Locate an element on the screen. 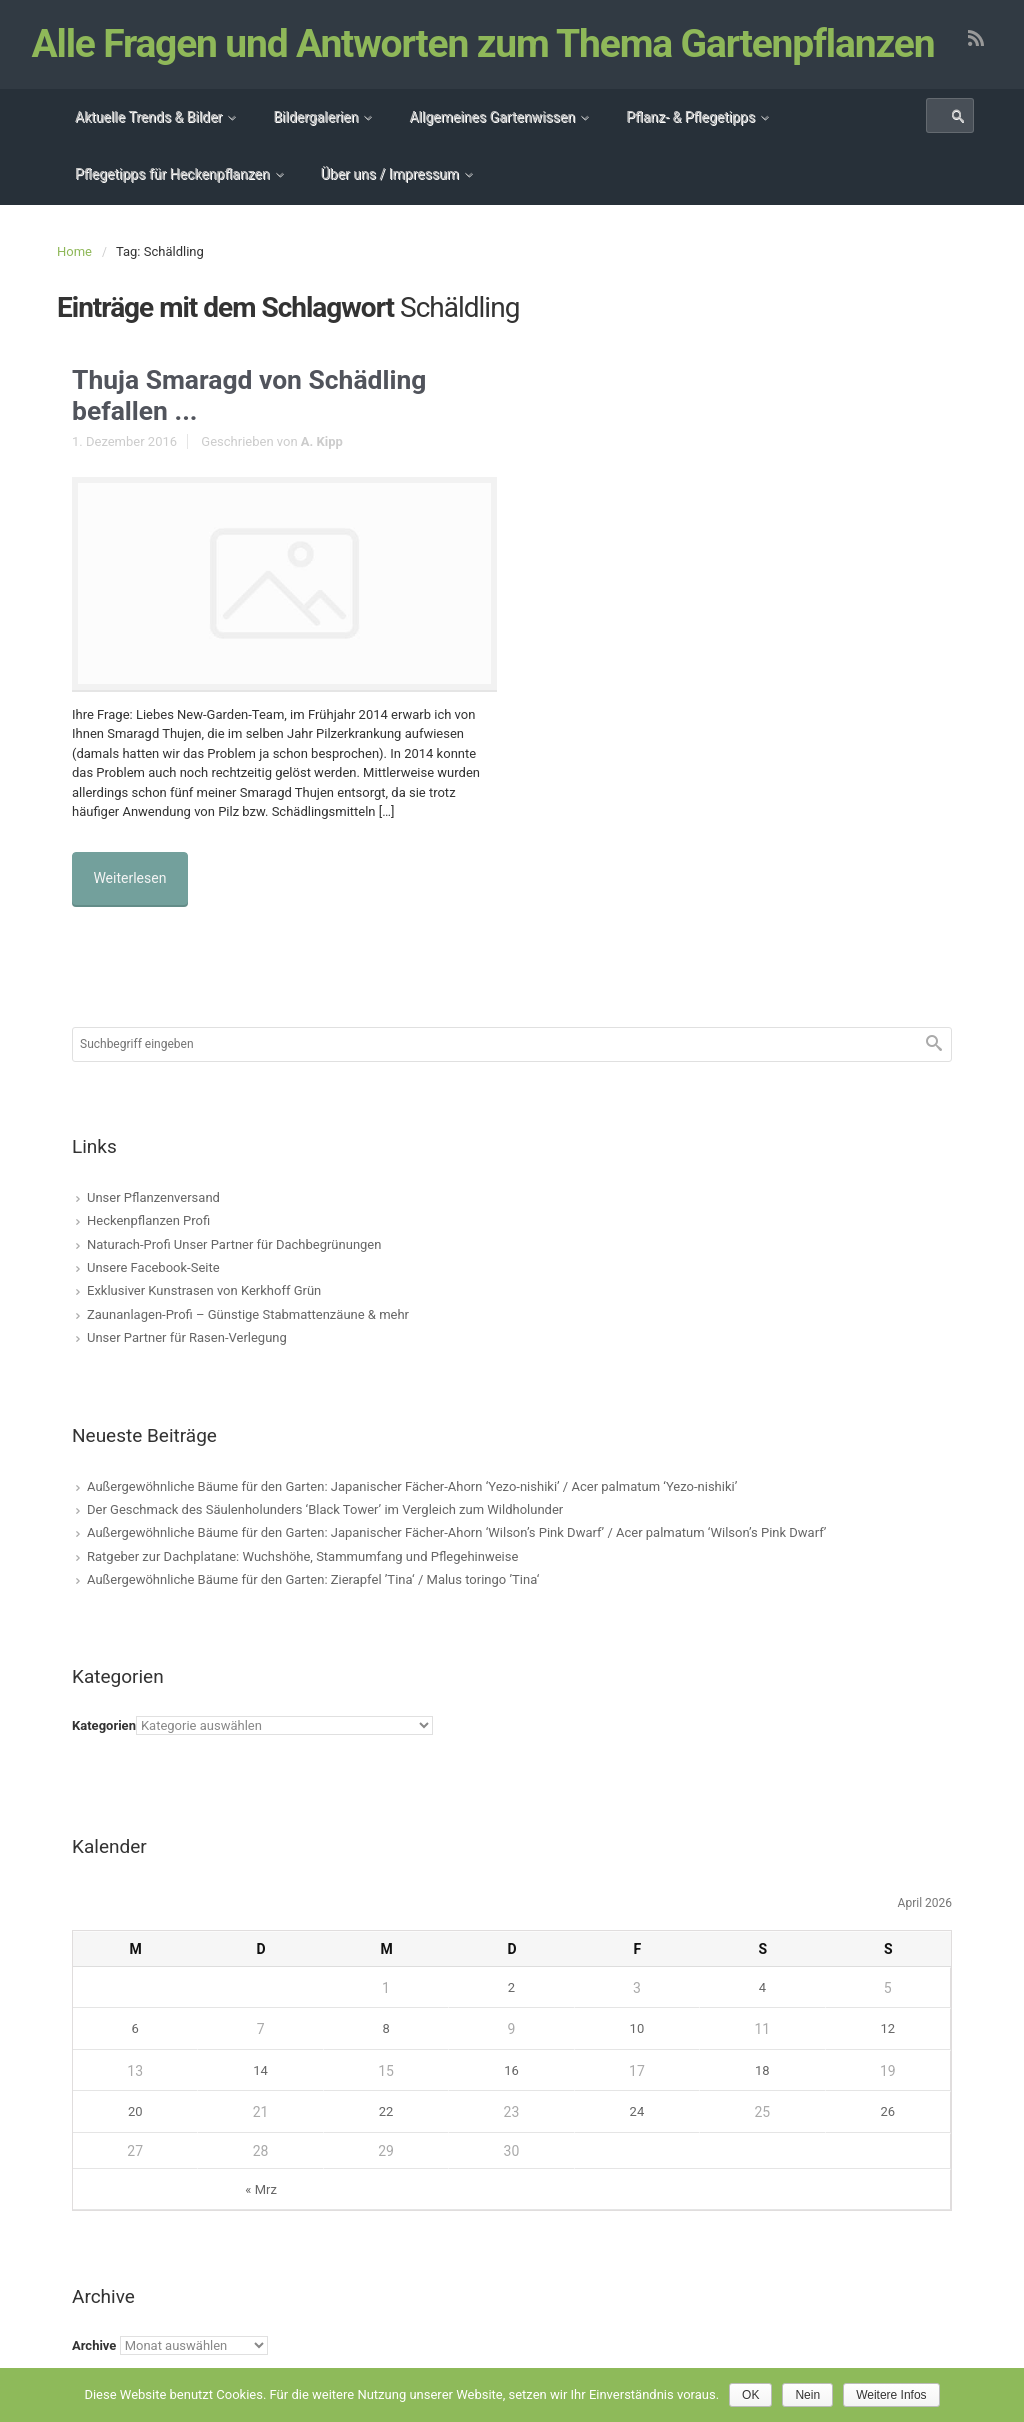 The image size is (1024, 2422). Alle Fragen und Antworten zum Thema Gartenpflanzen is located at coordinates (484, 76).